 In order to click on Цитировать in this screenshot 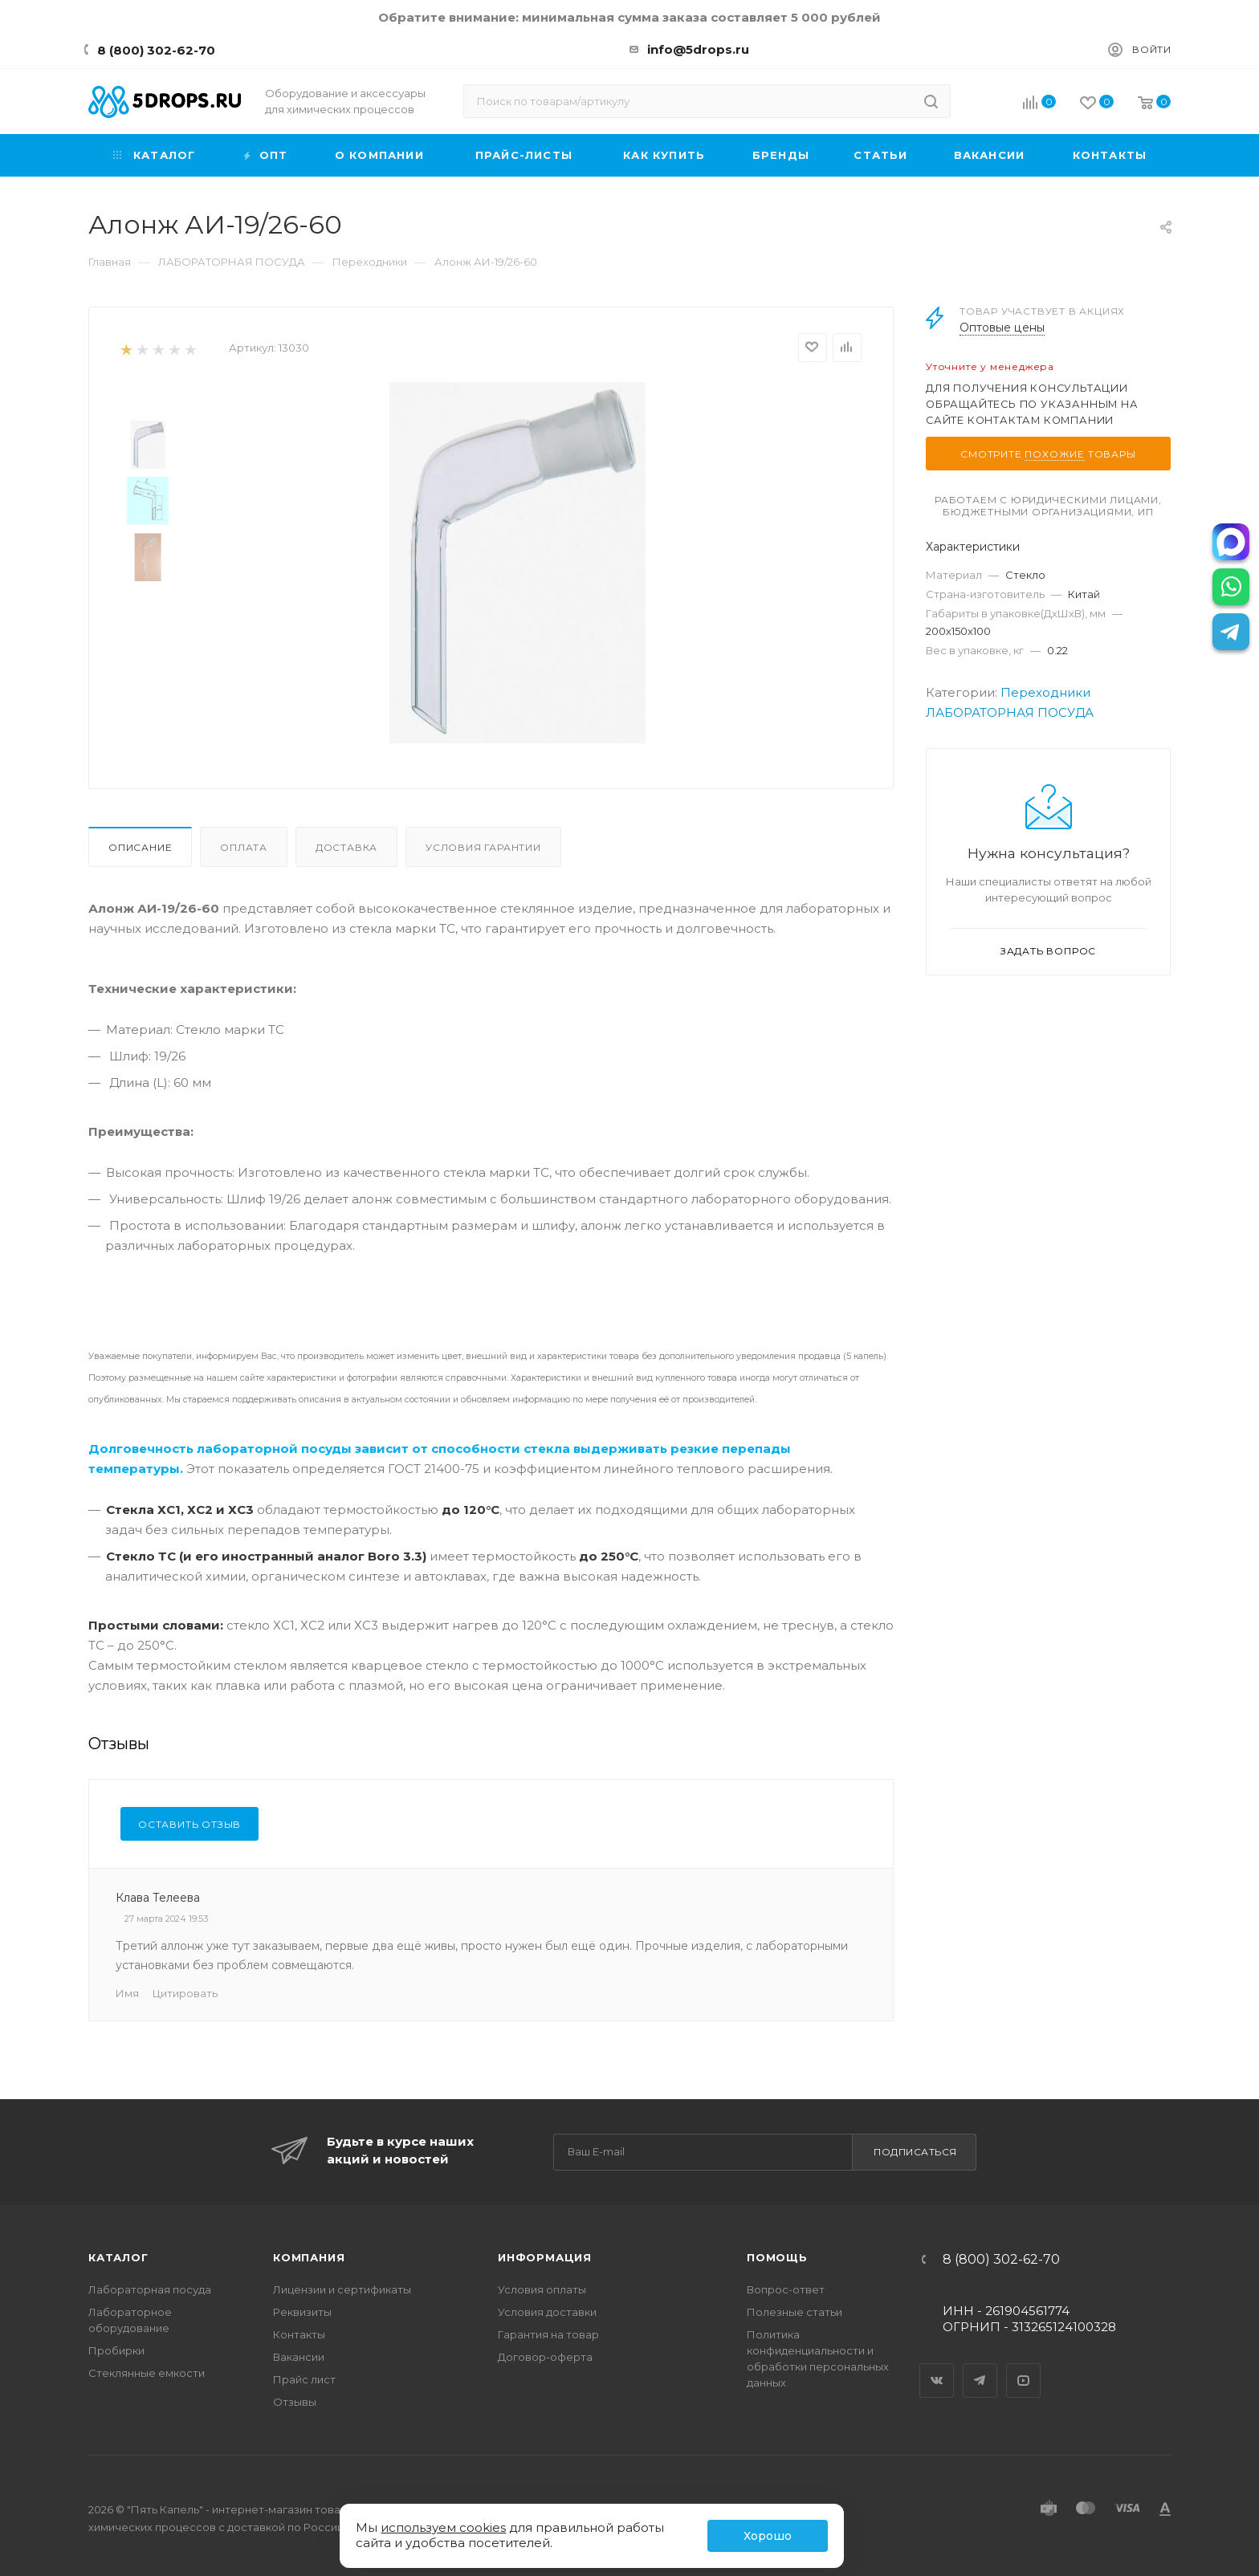, I will do `click(185, 1993)`.